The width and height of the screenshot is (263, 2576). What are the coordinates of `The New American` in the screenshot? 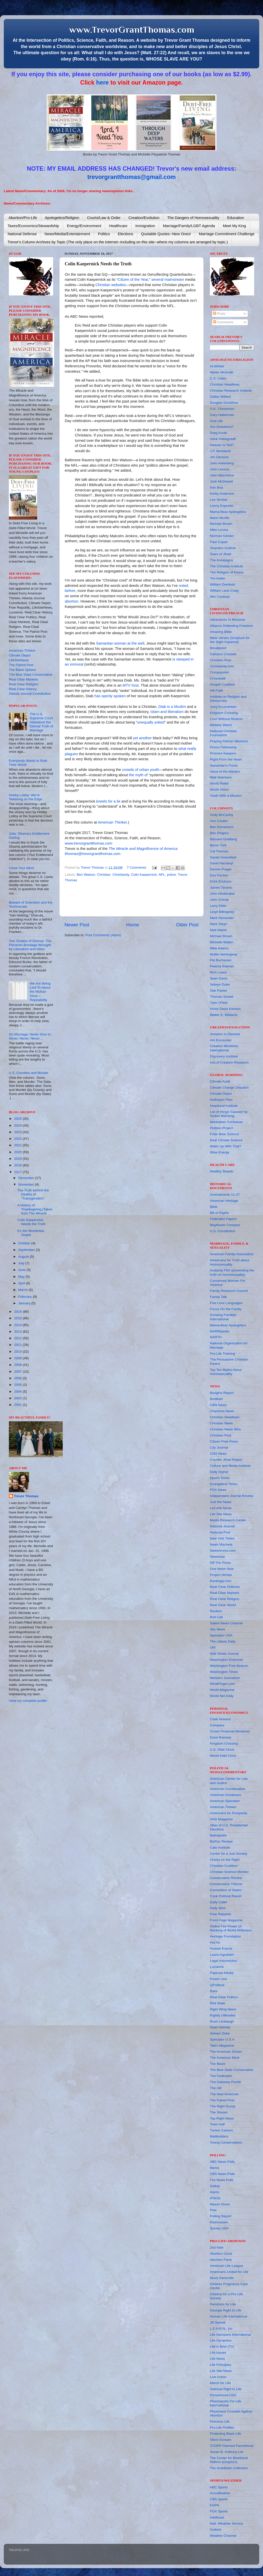 It's located at (224, 2094).